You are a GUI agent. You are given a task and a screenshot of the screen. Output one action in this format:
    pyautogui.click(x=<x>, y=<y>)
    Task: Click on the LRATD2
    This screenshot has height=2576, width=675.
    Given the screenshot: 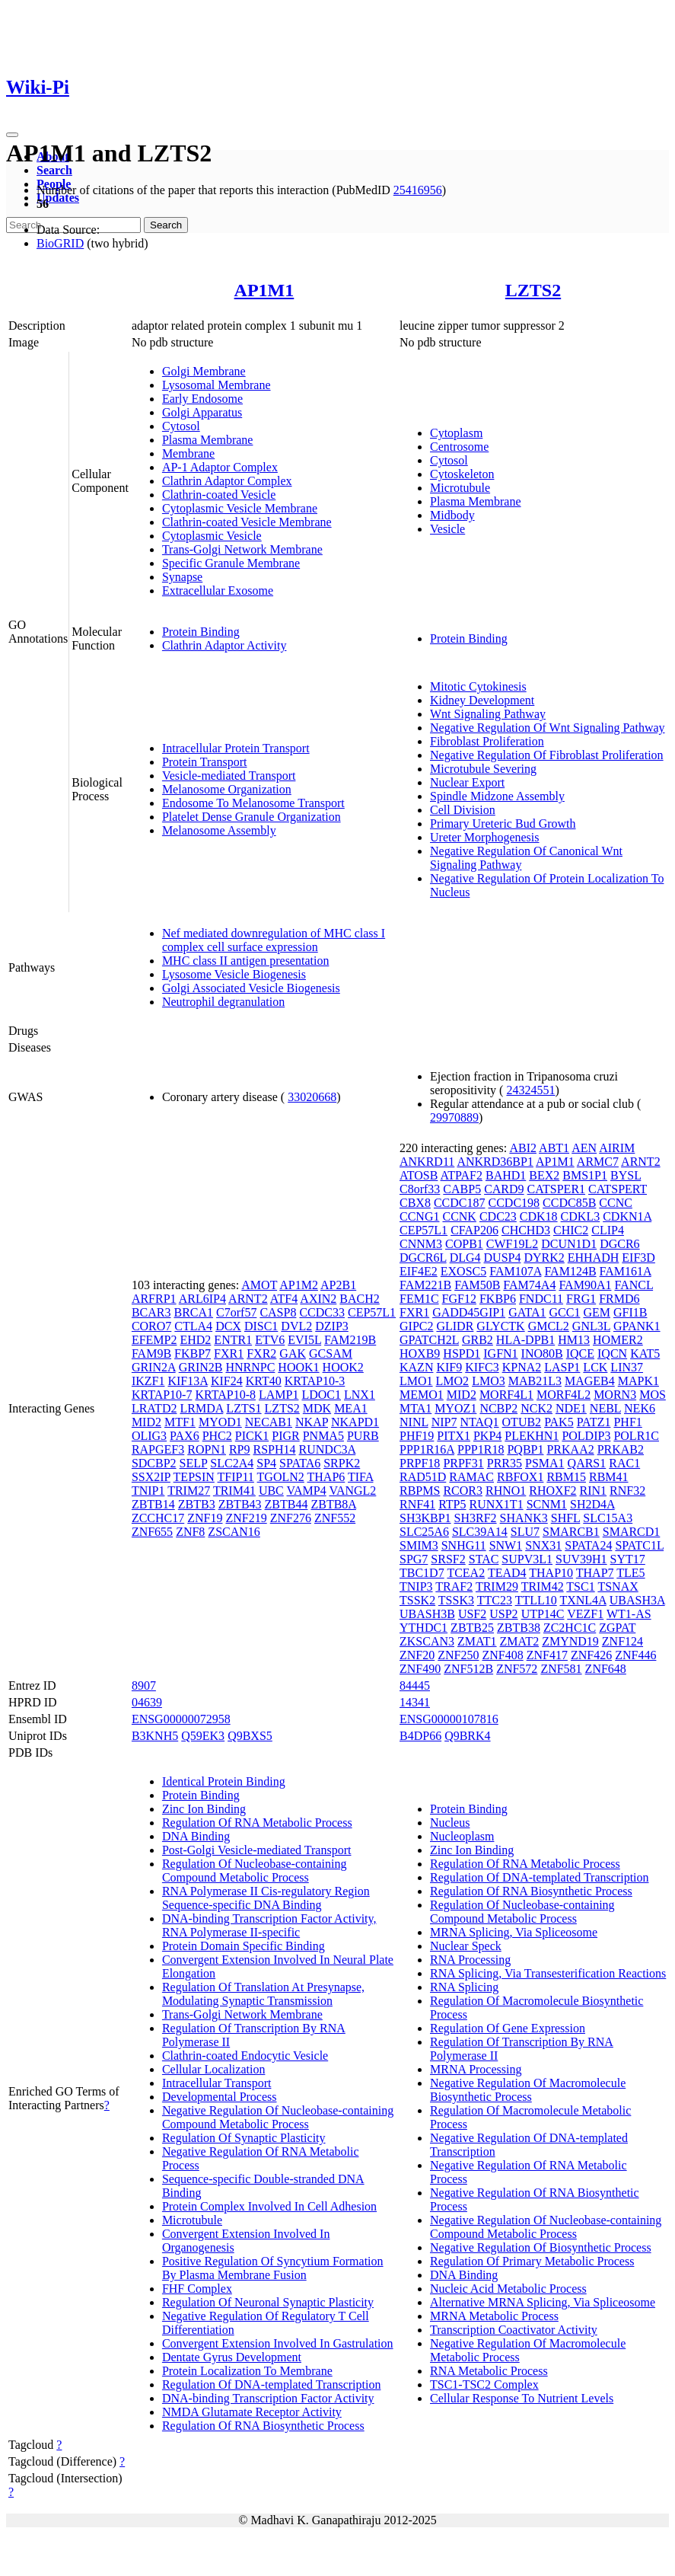 What is the action you would take?
    pyautogui.click(x=154, y=1408)
    